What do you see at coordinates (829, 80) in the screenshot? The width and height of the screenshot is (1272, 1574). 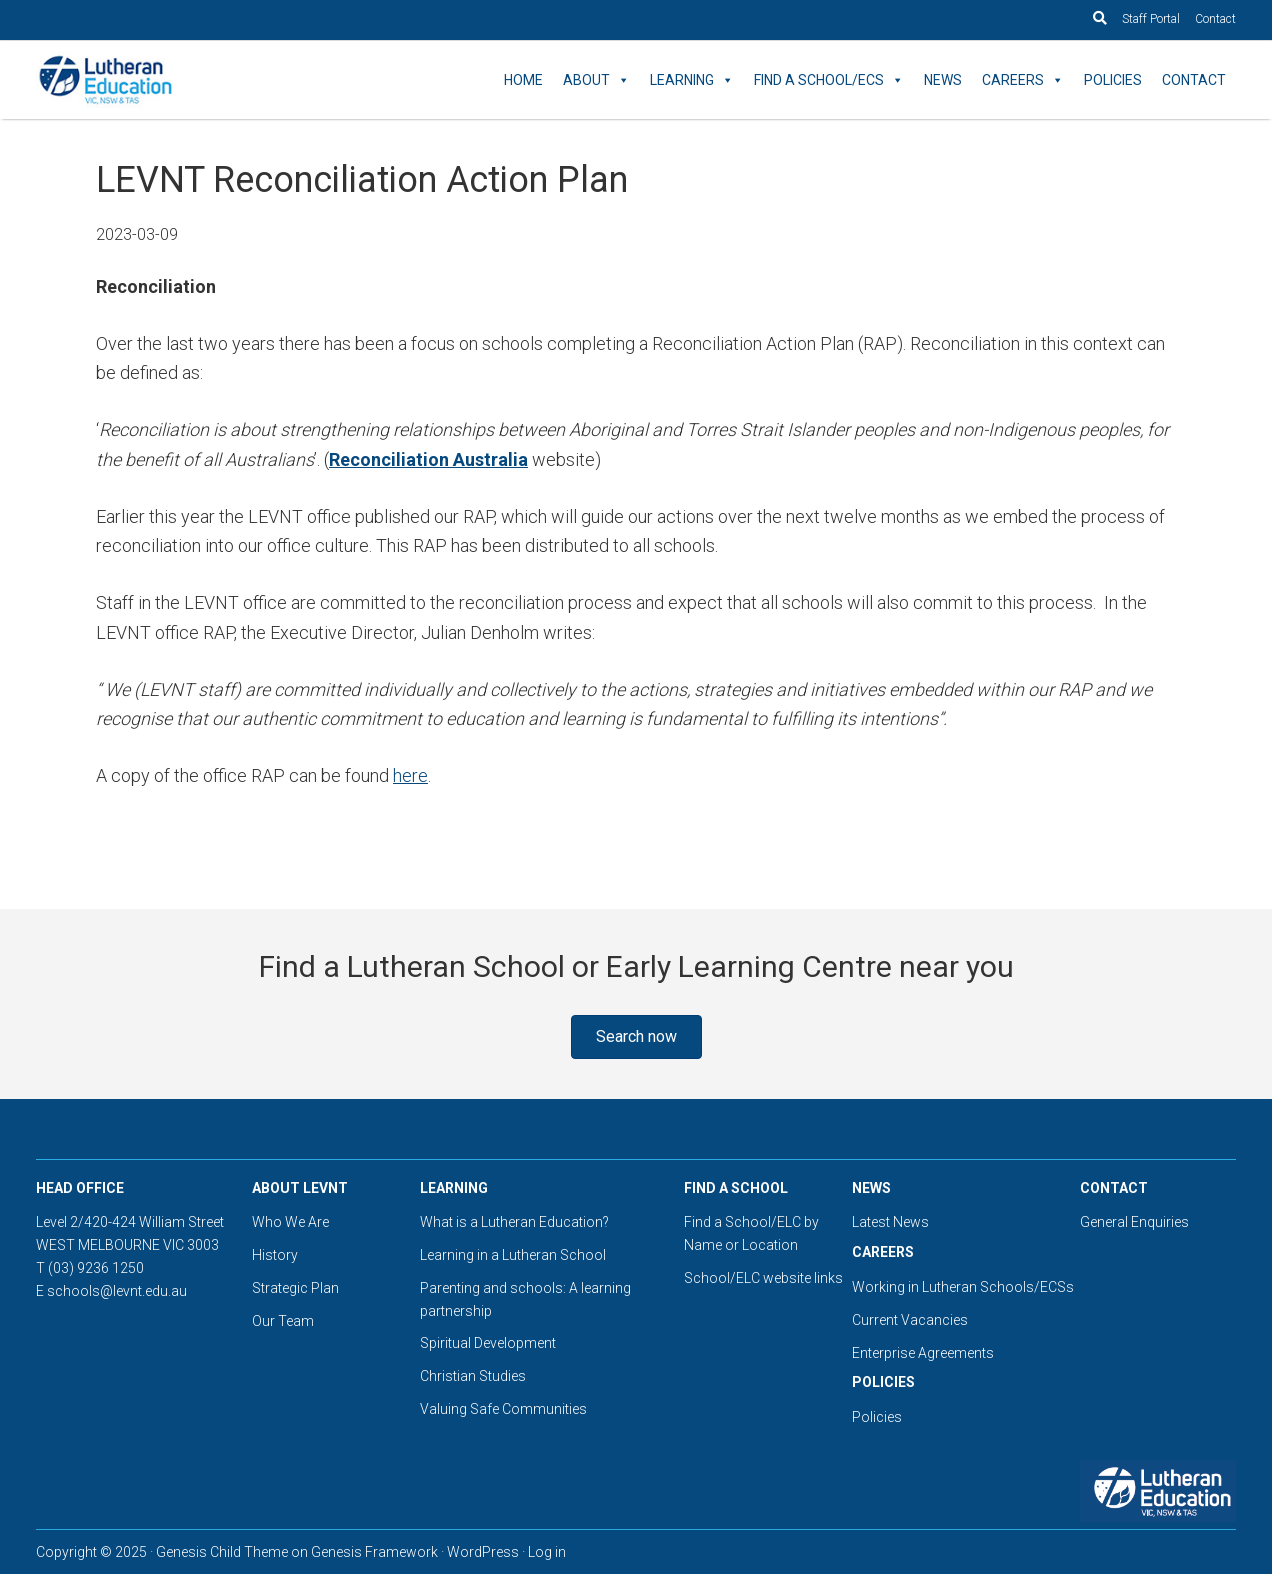 I see `Find a School/ECS` at bounding box center [829, 80].